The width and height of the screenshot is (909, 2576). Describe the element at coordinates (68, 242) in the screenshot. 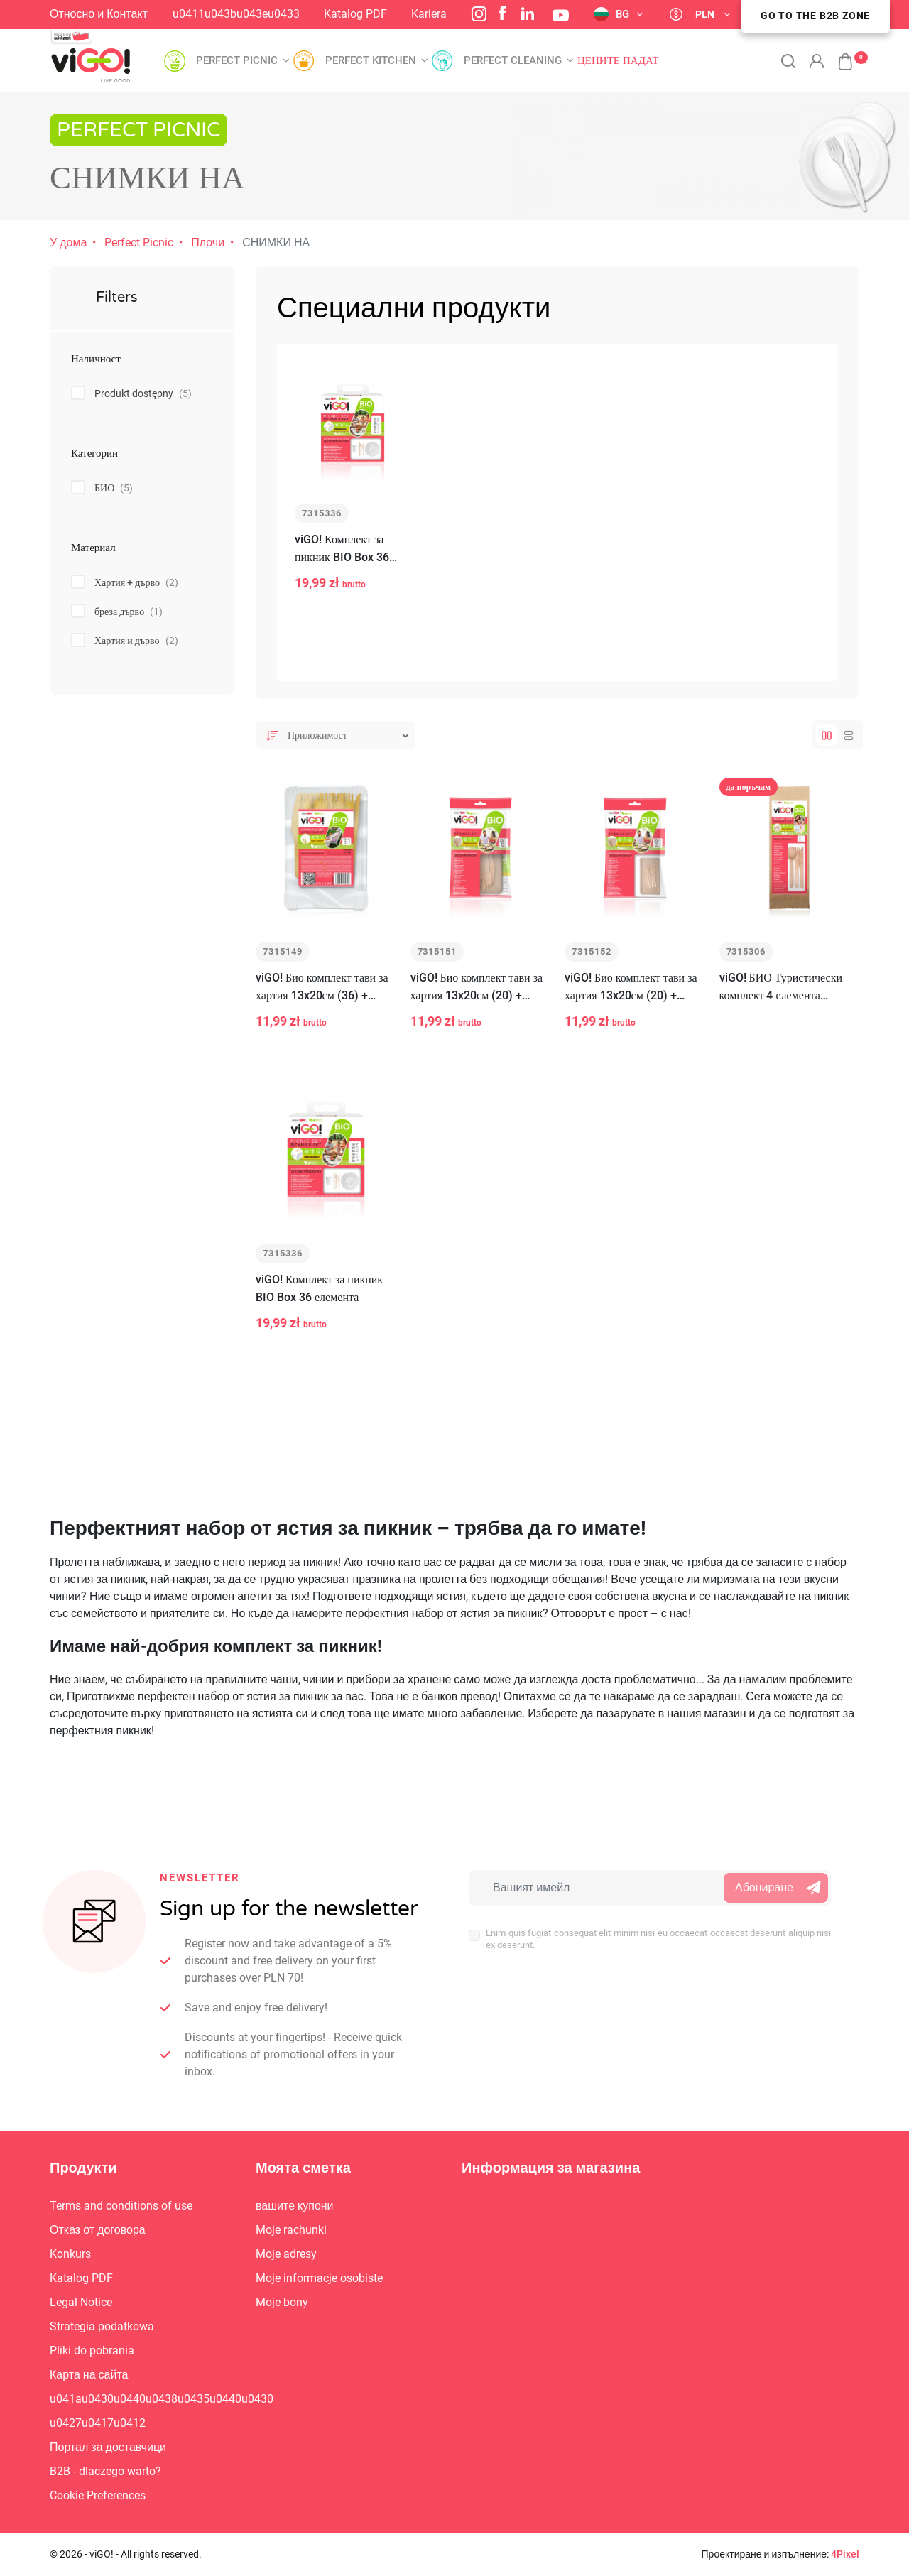

I see `У дома` at that location.